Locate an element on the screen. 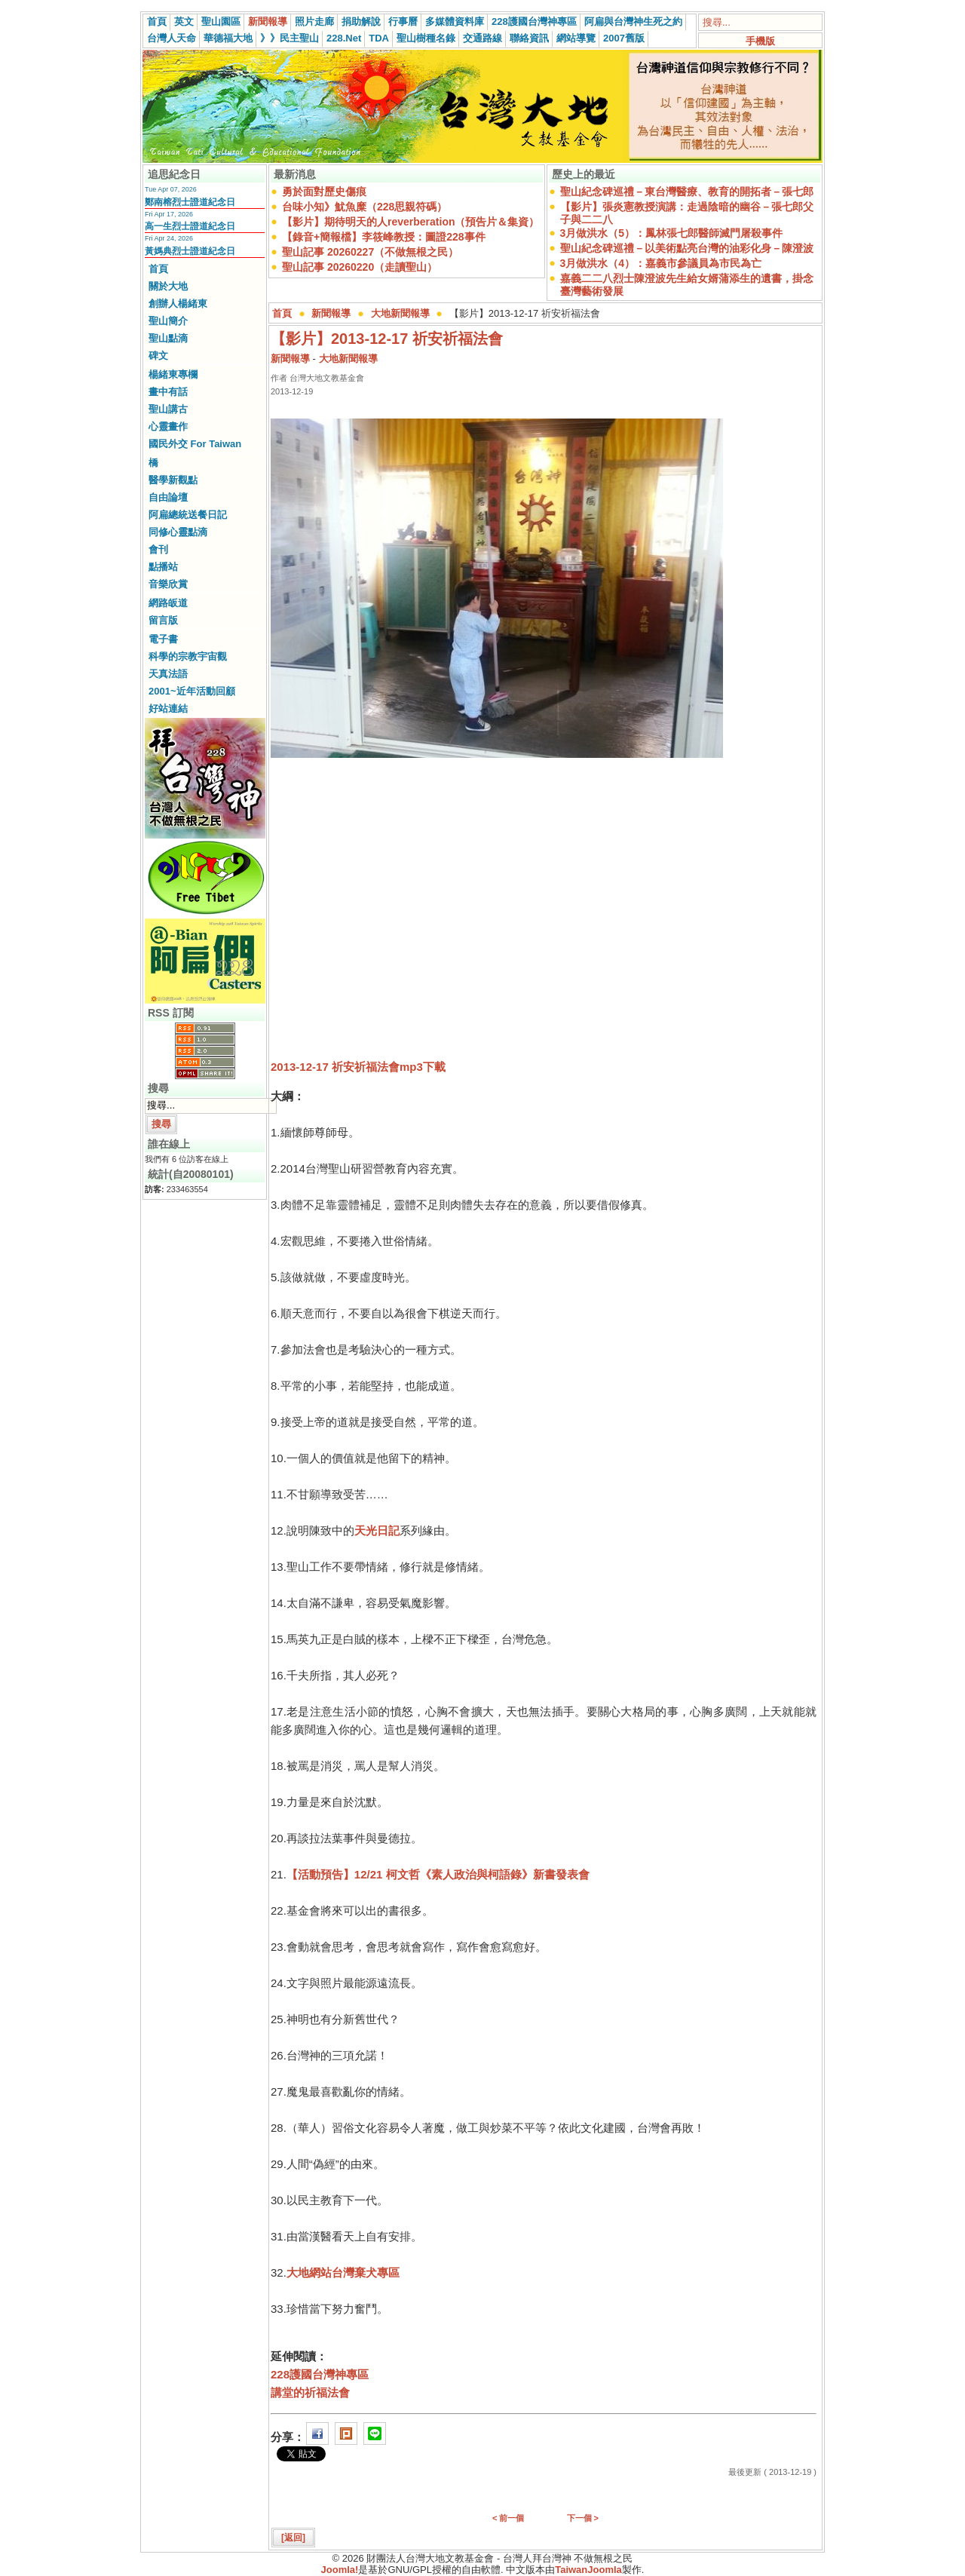  聯絡資訊 is located at coordinates (529, 38).